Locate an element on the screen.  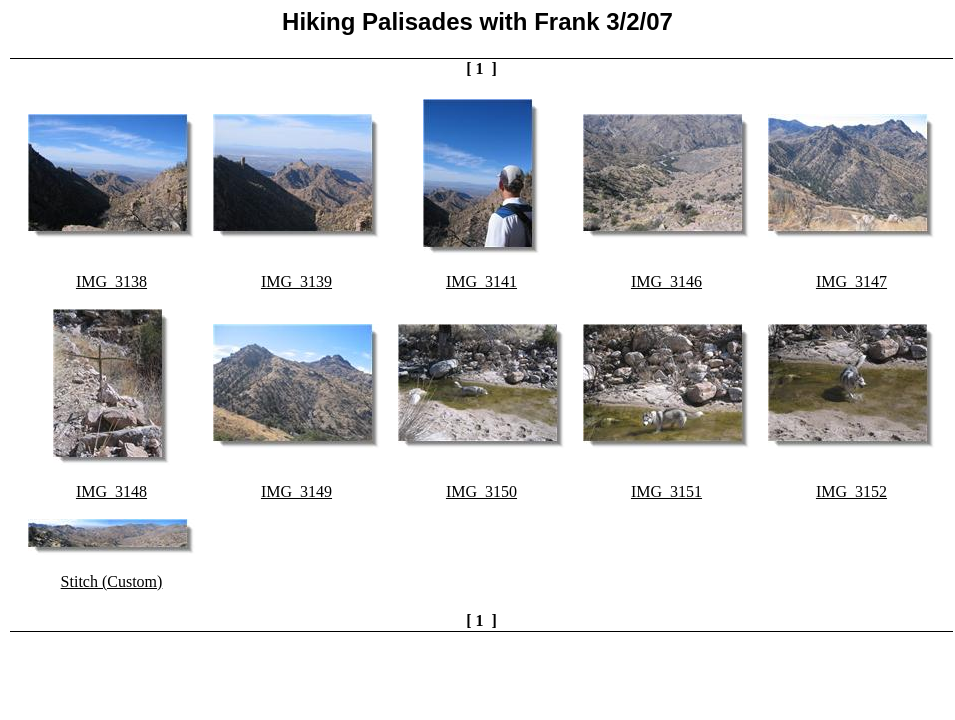
IMG_3139 is located at coordinates (296, 281).